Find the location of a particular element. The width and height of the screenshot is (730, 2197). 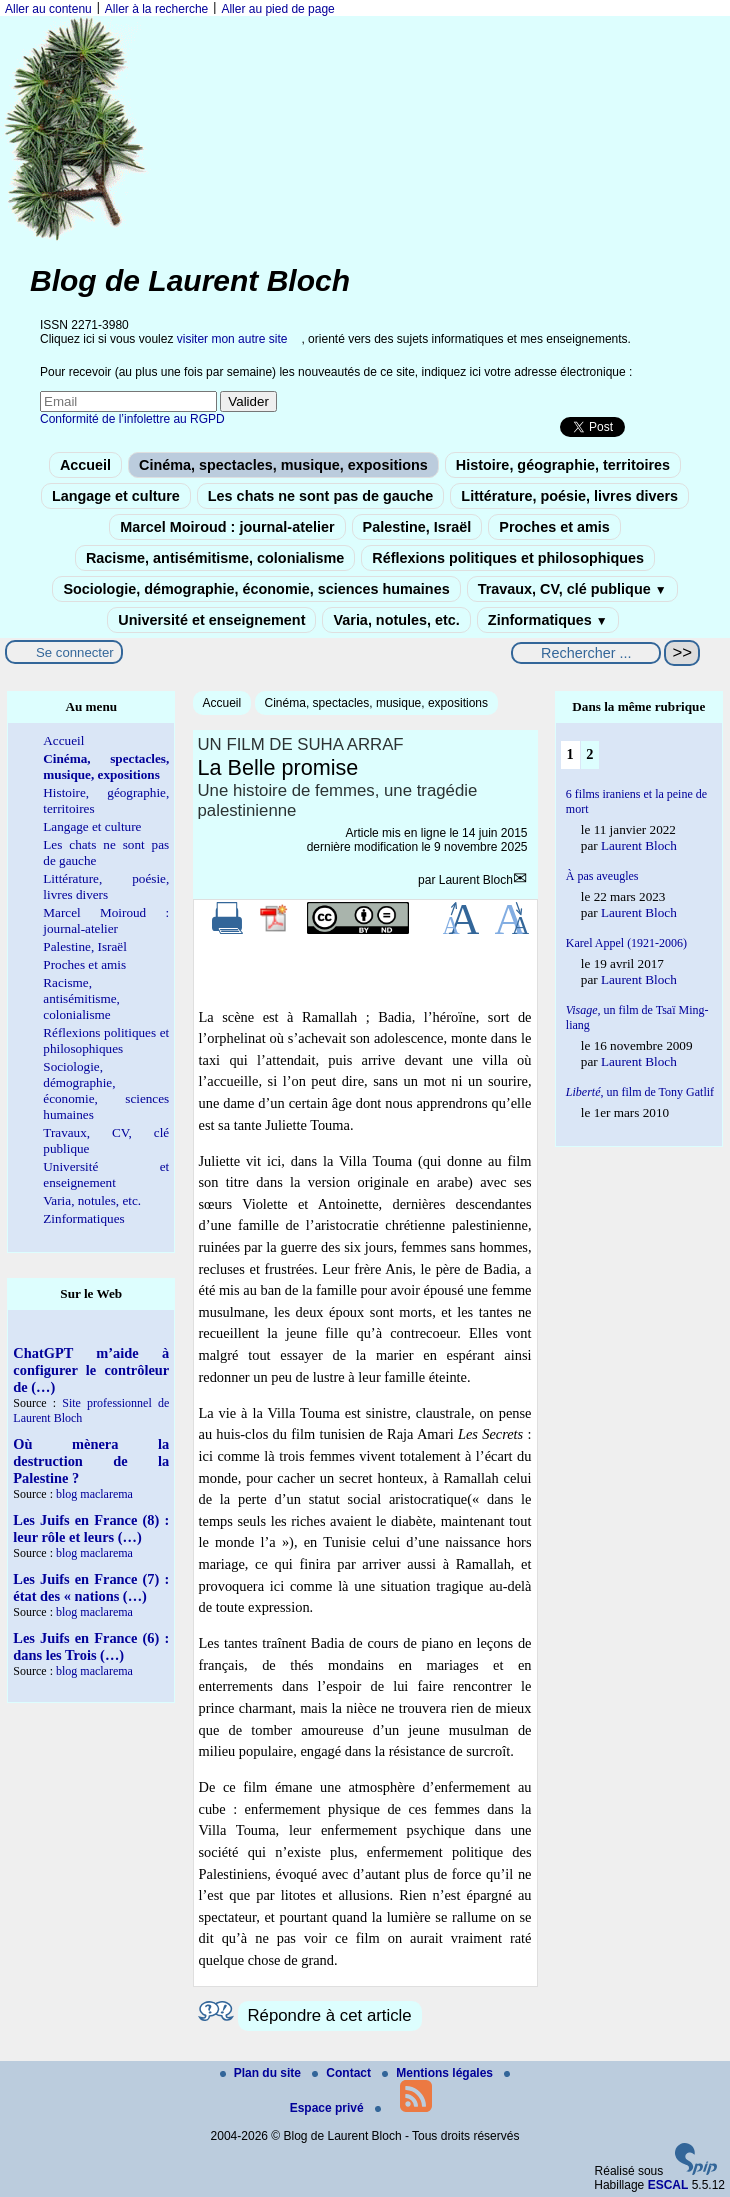

blog maclarema is located at coordinates (94, 1494).